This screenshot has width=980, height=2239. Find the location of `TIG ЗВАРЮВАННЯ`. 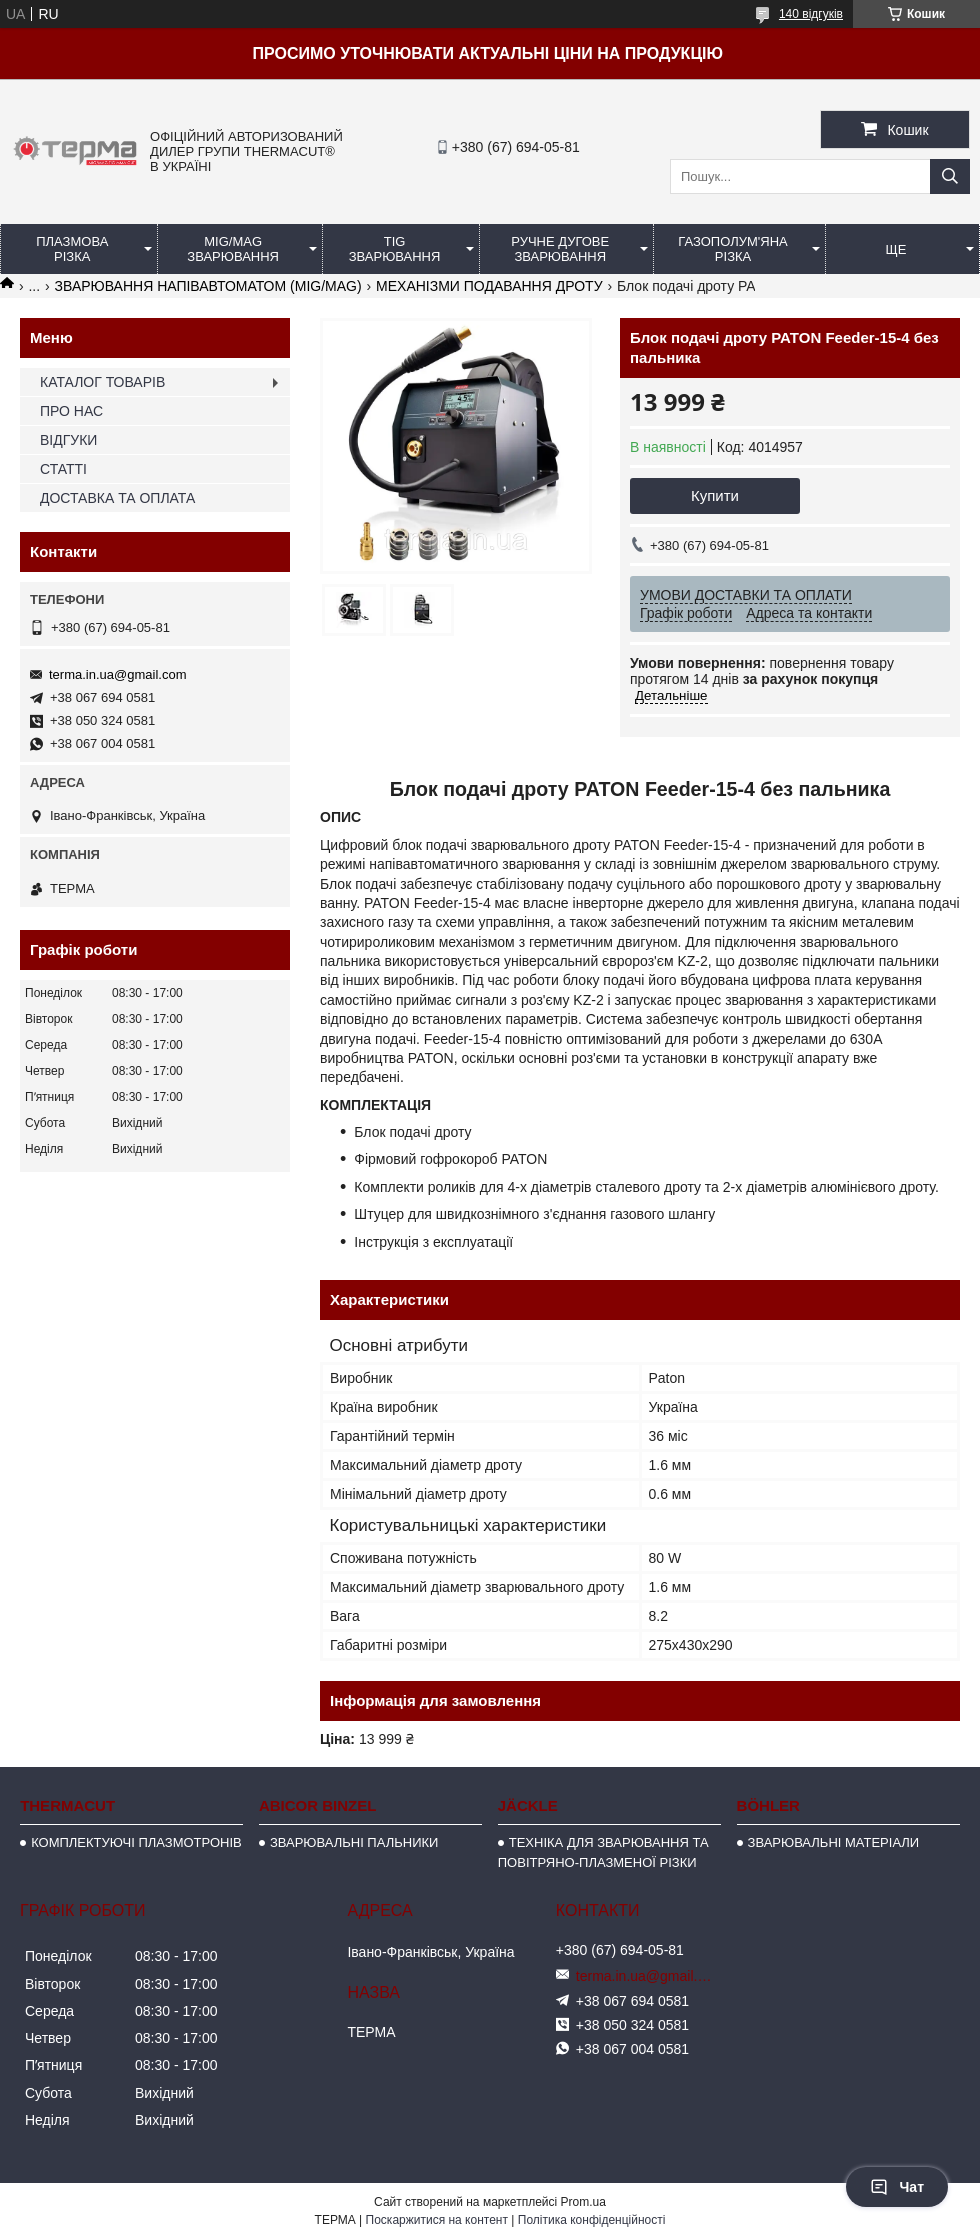

TIG ЗВАРЮВАННЯ is located at coordinates (395, 249).